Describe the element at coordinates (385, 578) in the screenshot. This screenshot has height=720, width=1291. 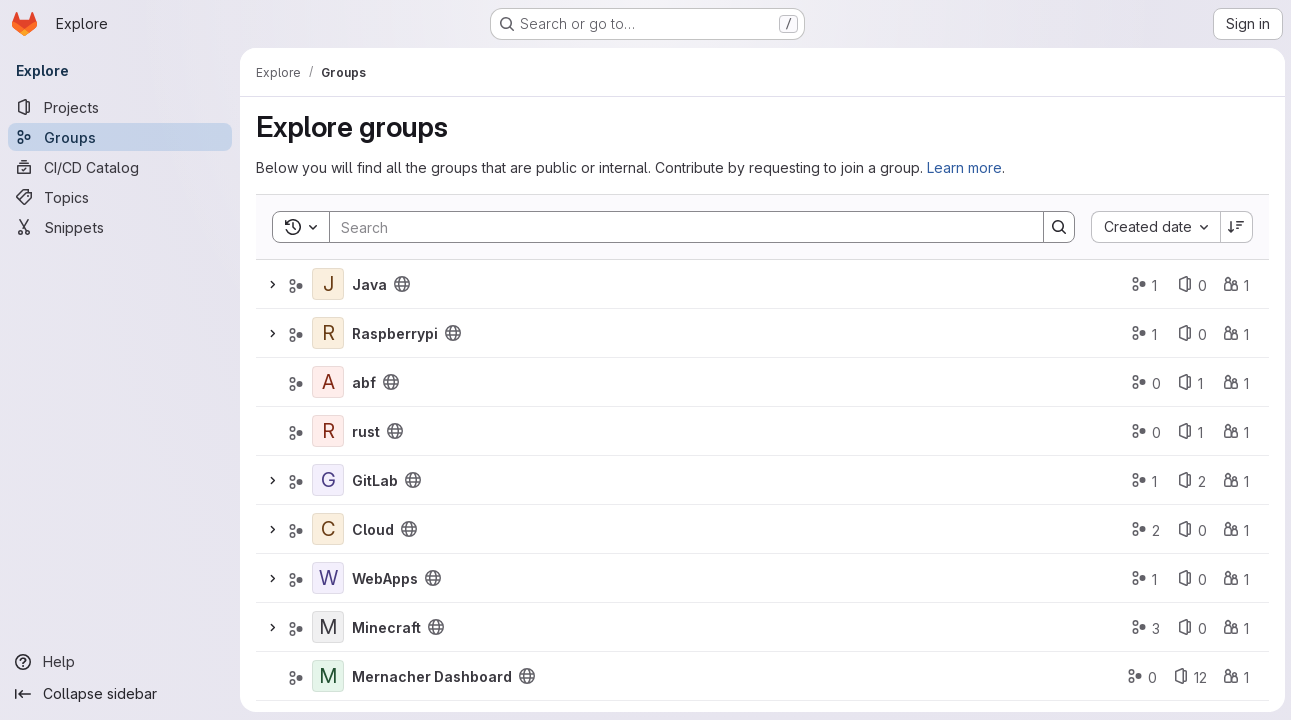
I see `WebApps` at that location.